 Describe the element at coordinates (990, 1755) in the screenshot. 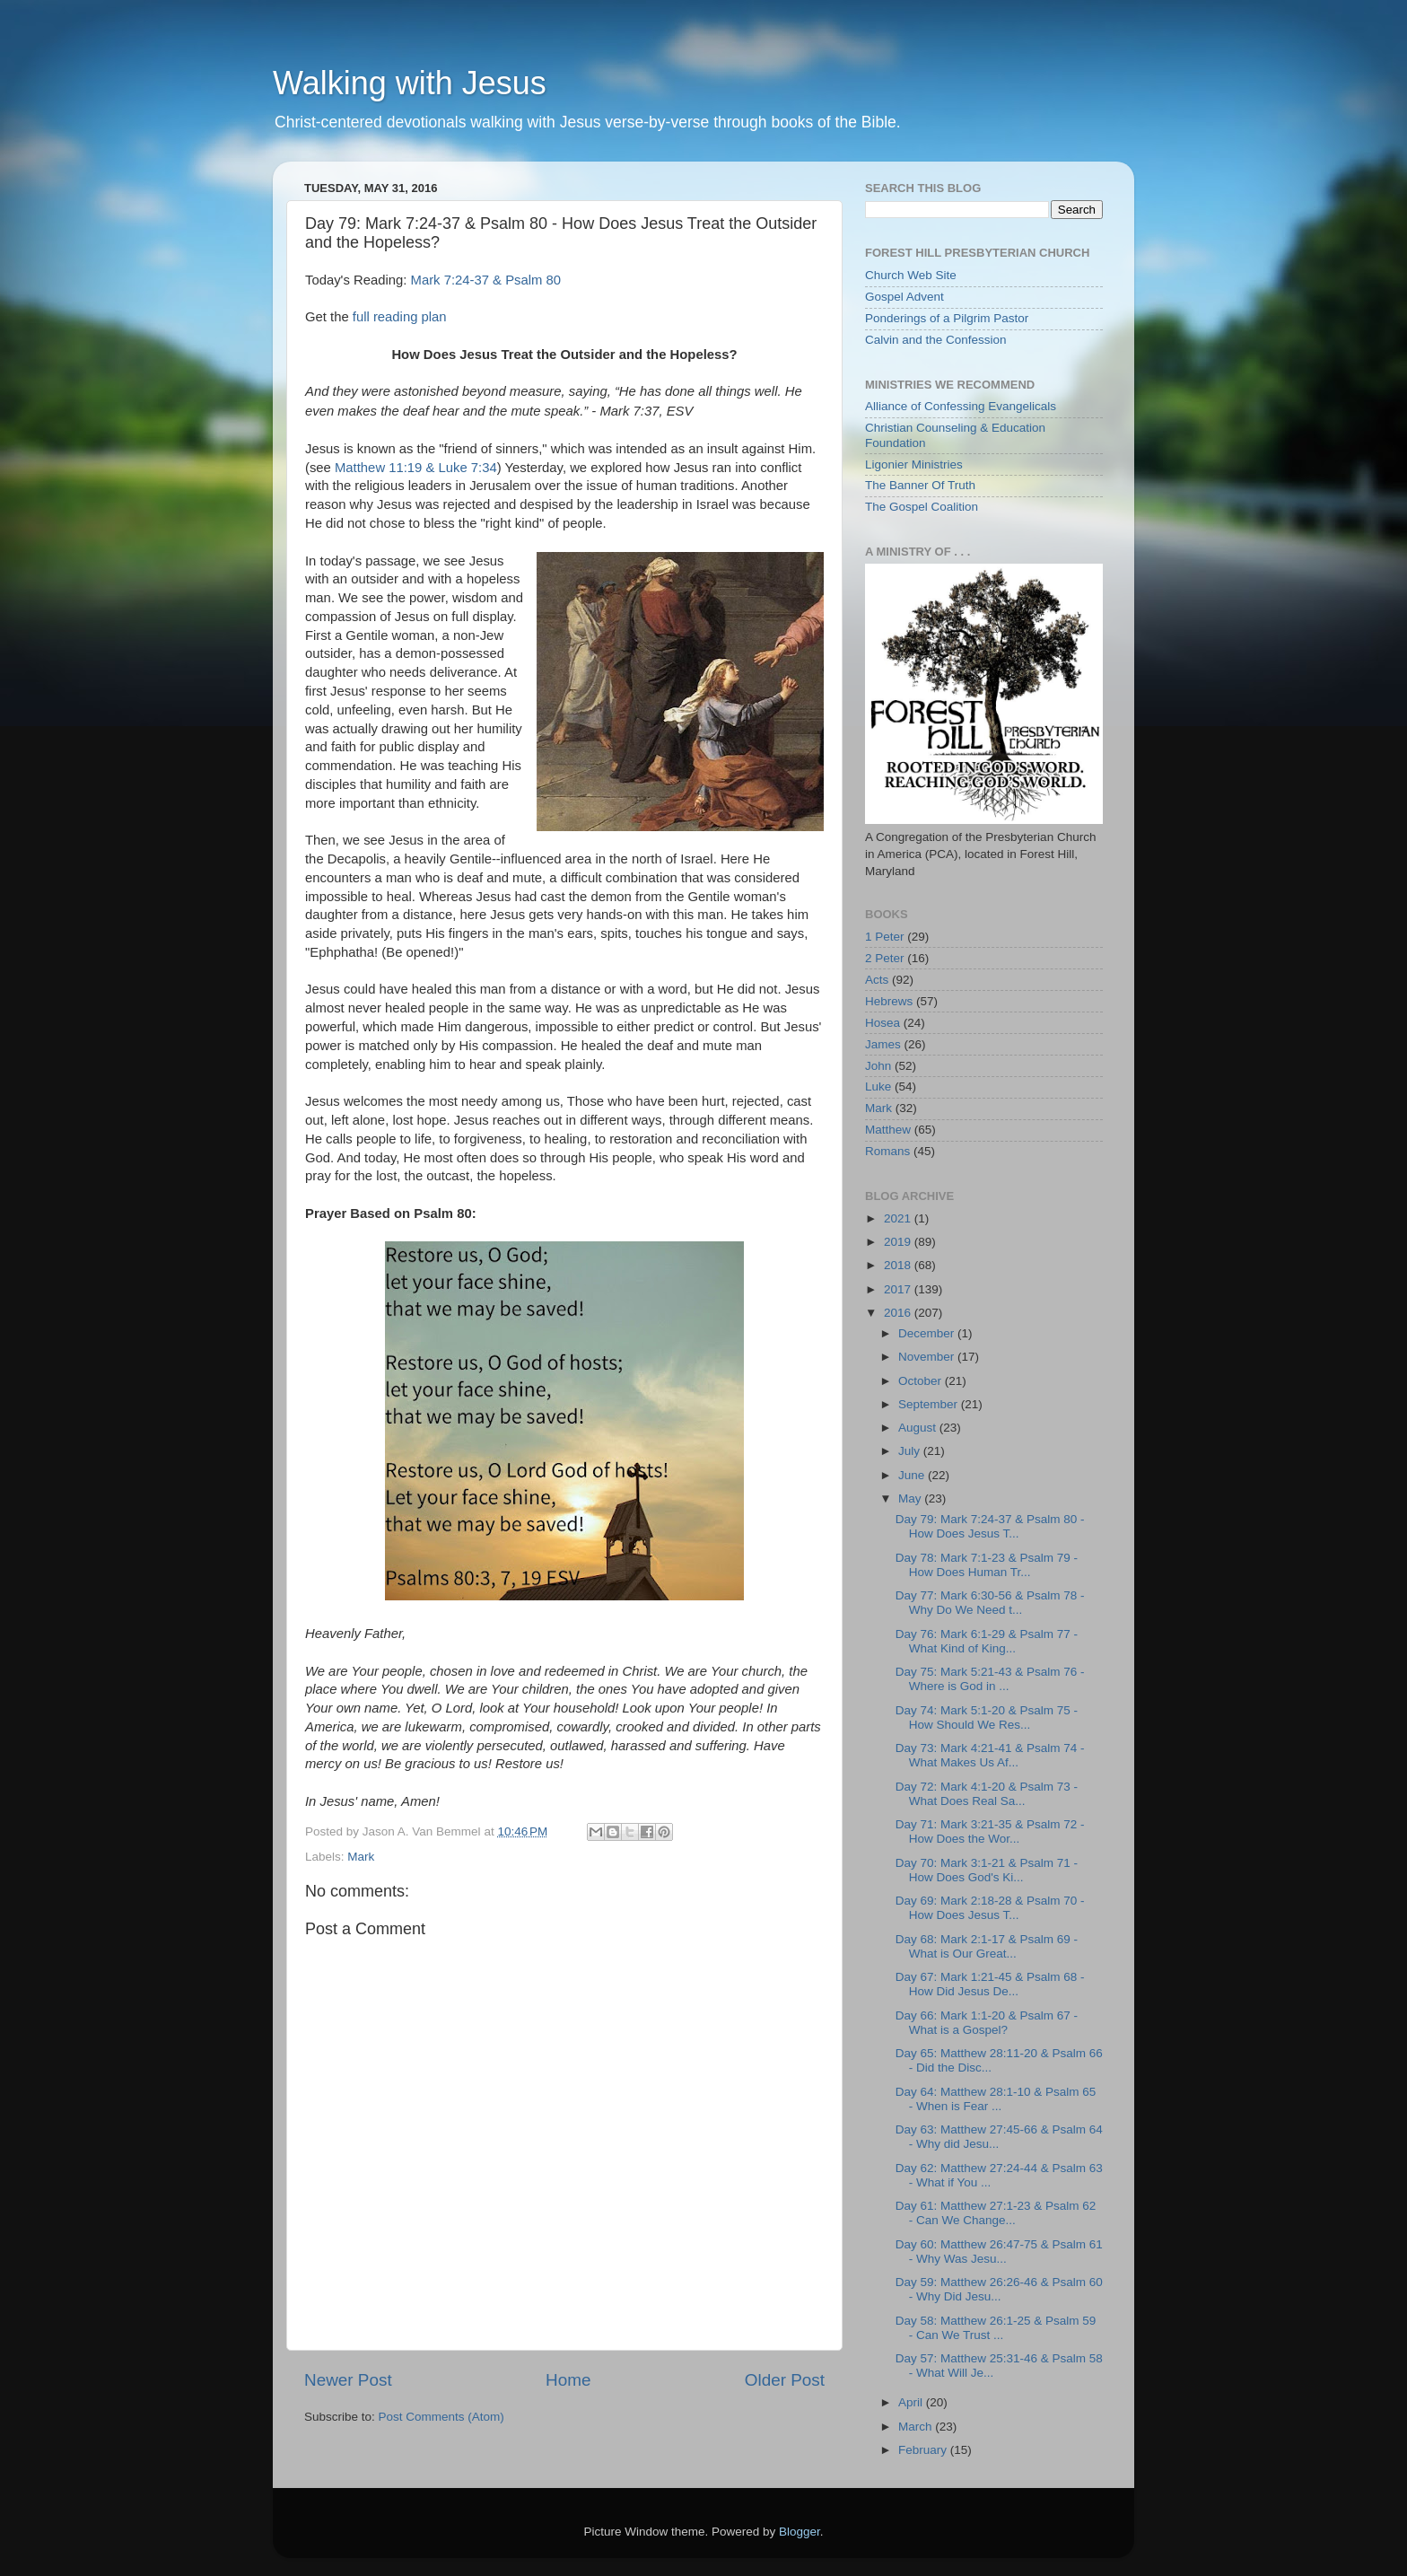

I see `Day 73: Mark 4:21-41 & Psalm 74 - What Makes Us Af...` at that location.